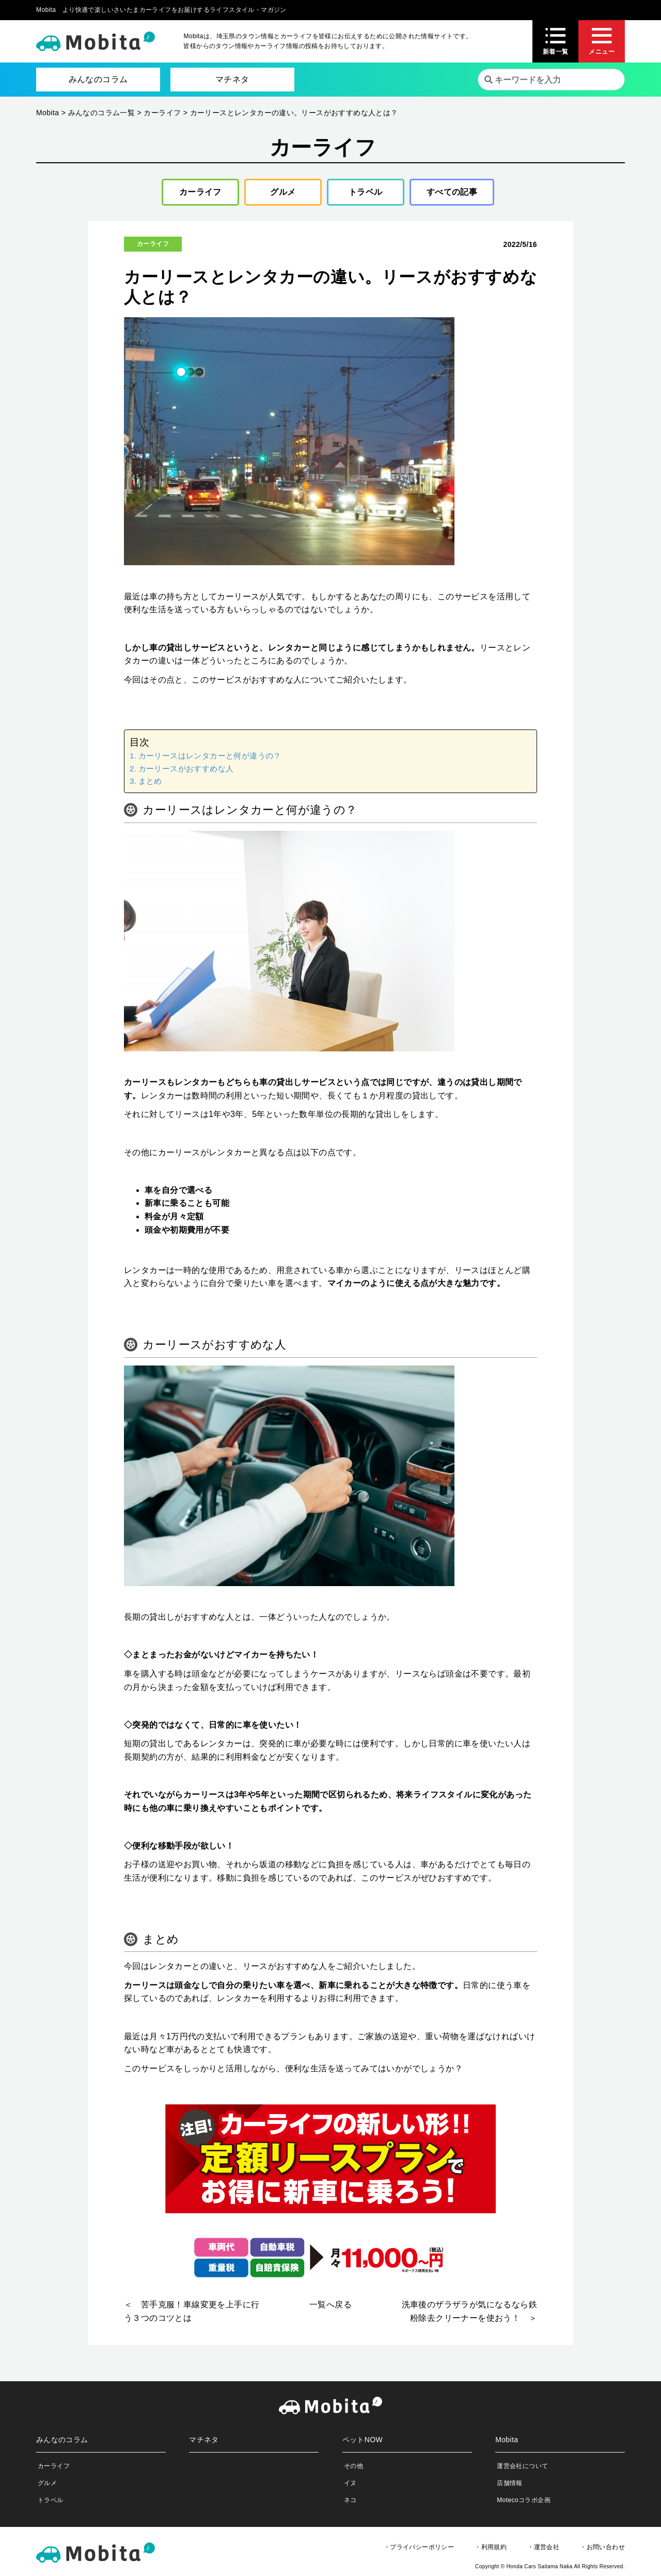 Image resolution: width=661 pixels, height=2576 pixels. Describe the element at coordinates (469, 2311) in the screenshot. I see `洗車後のザラザラが気になるなら鉄粉除去クリーナーを使おう！ ＞` at that location.